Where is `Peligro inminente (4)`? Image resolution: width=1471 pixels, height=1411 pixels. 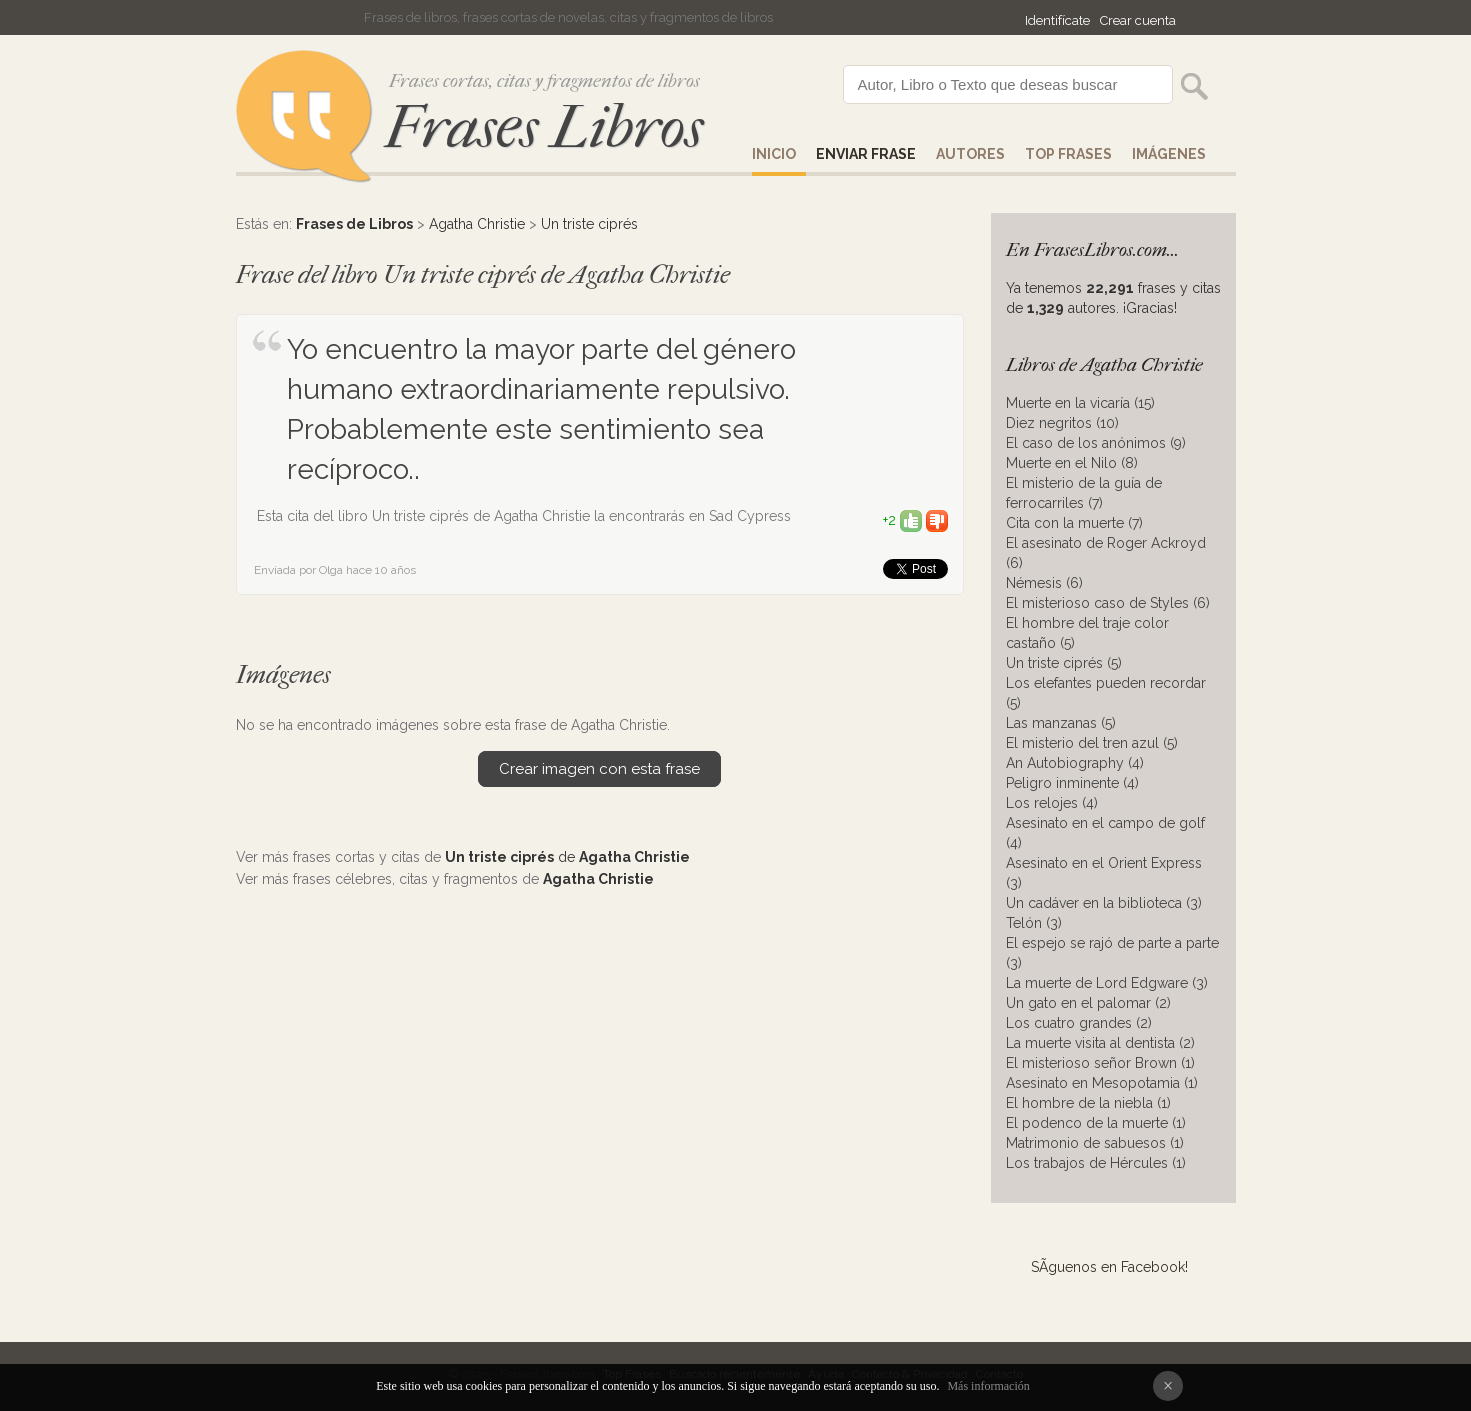 Peligro inminente (4) is located at coordinates (1072, 783).